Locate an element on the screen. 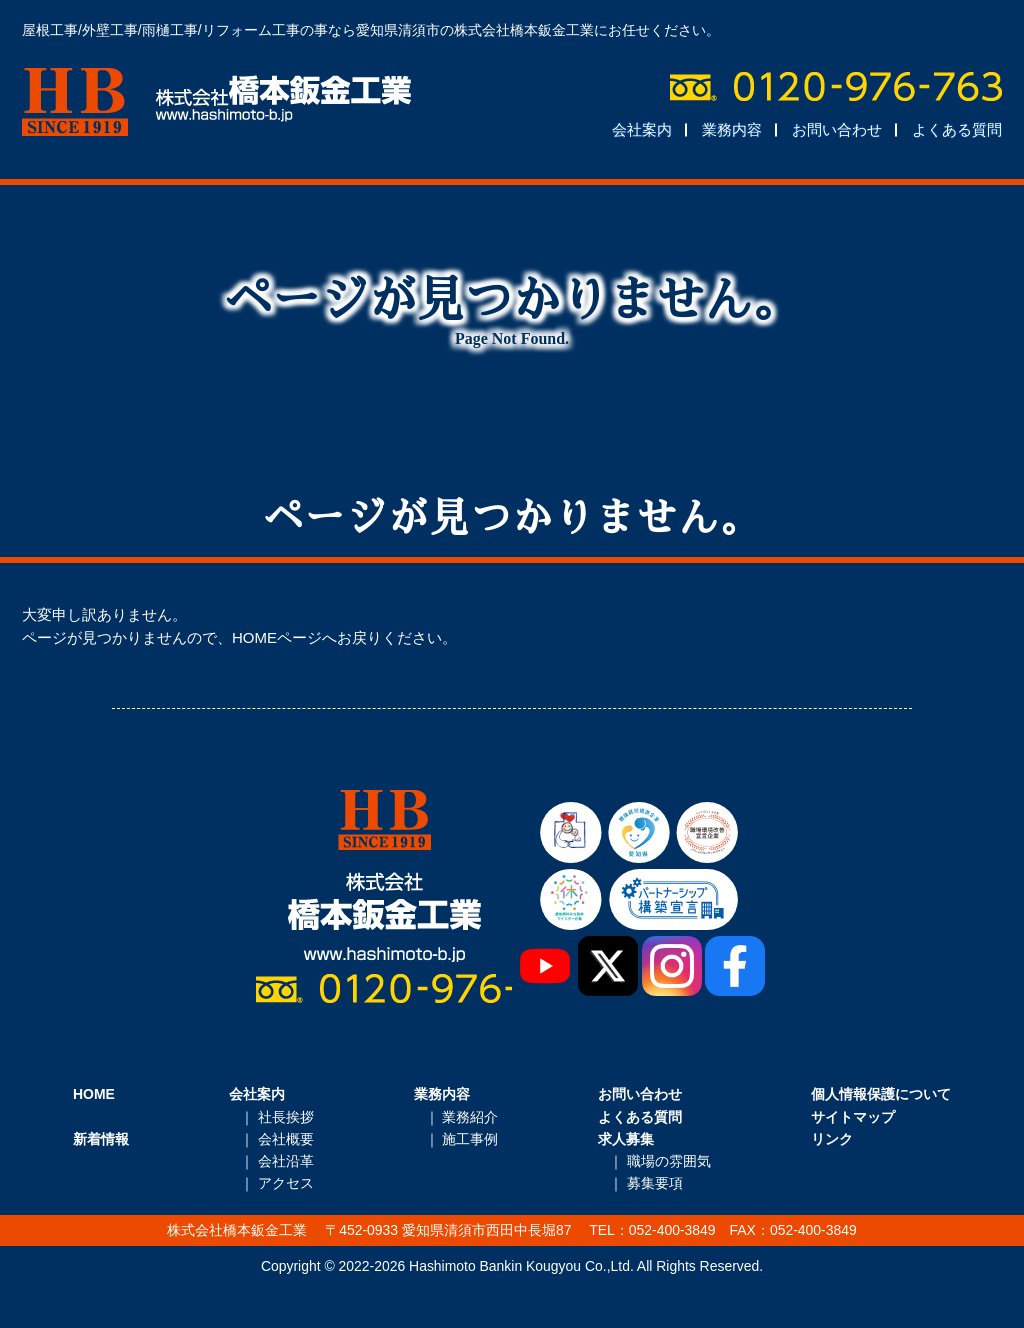 The width and height of the screenshot is (1024, 1328). 業務紹介 is located at coordinates (470, 1117).